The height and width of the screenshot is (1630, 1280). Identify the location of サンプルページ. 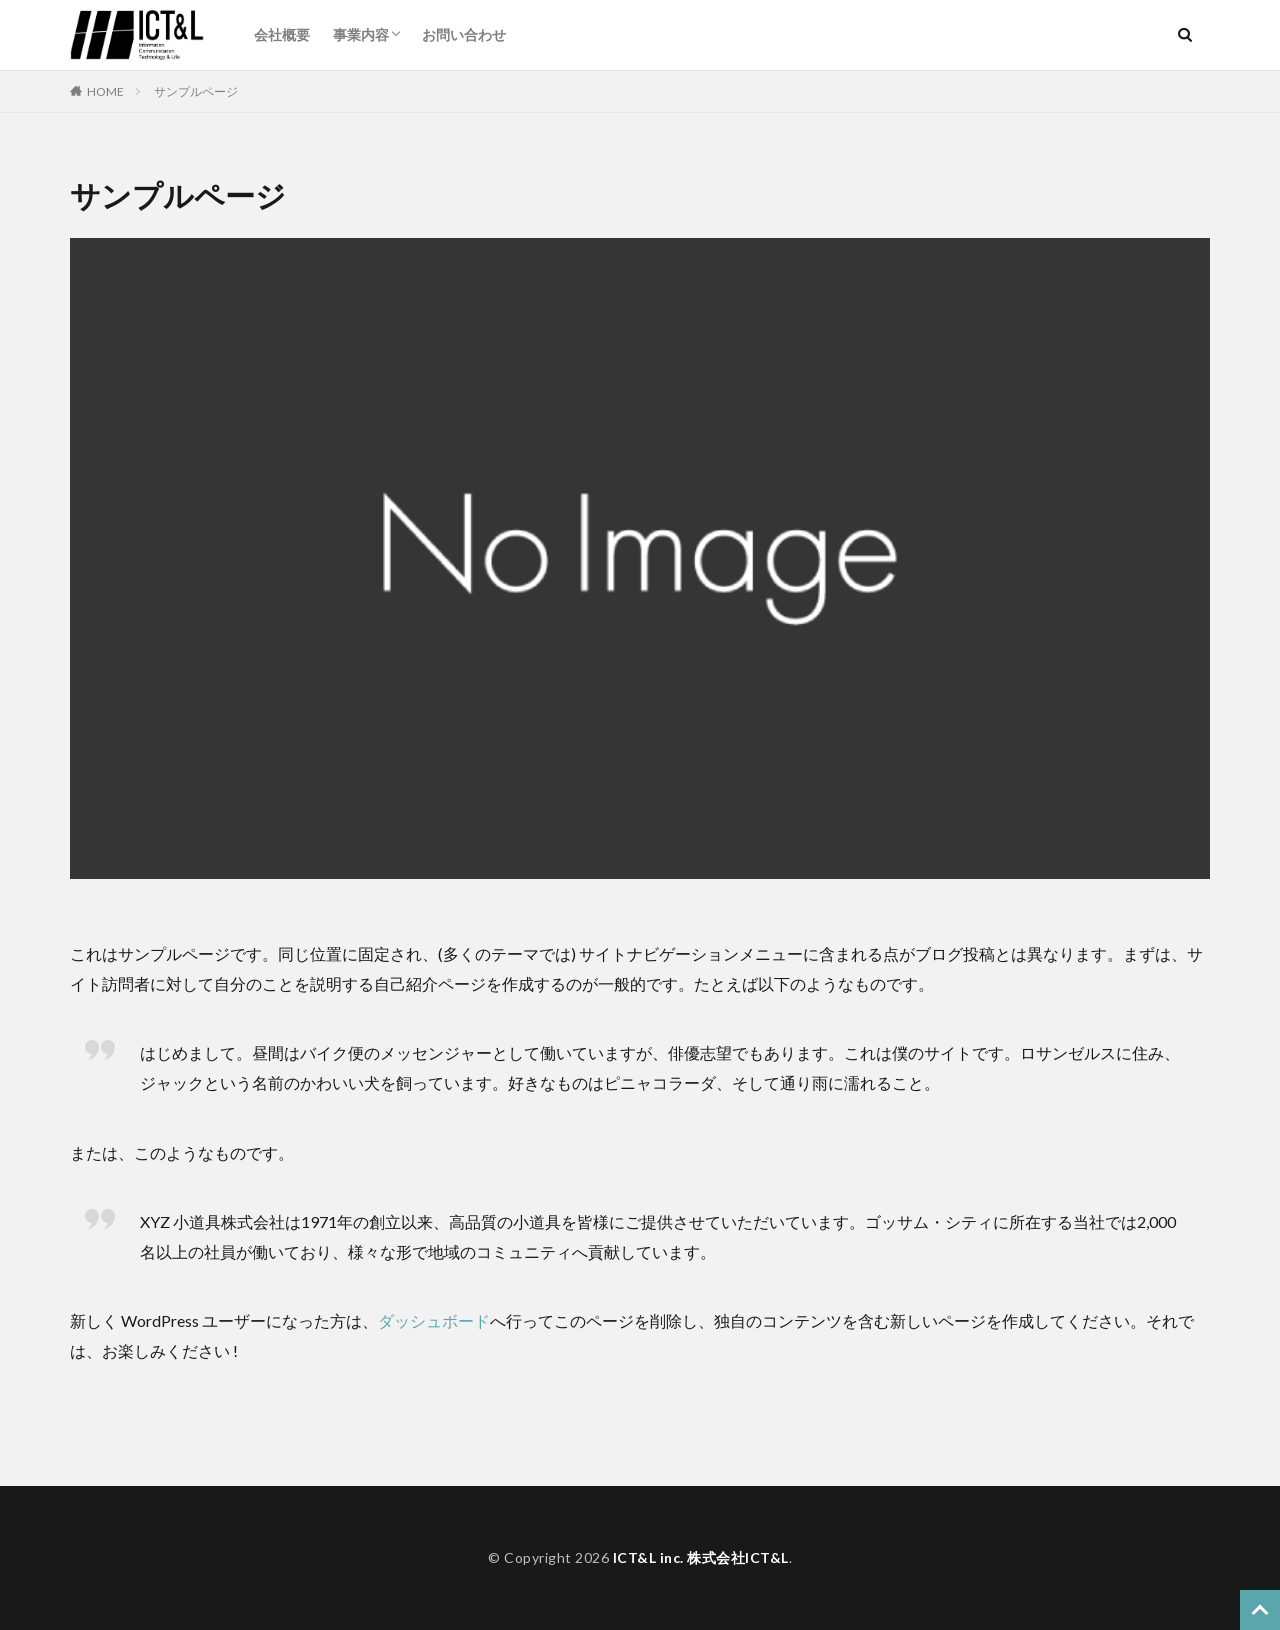
(196, 91).